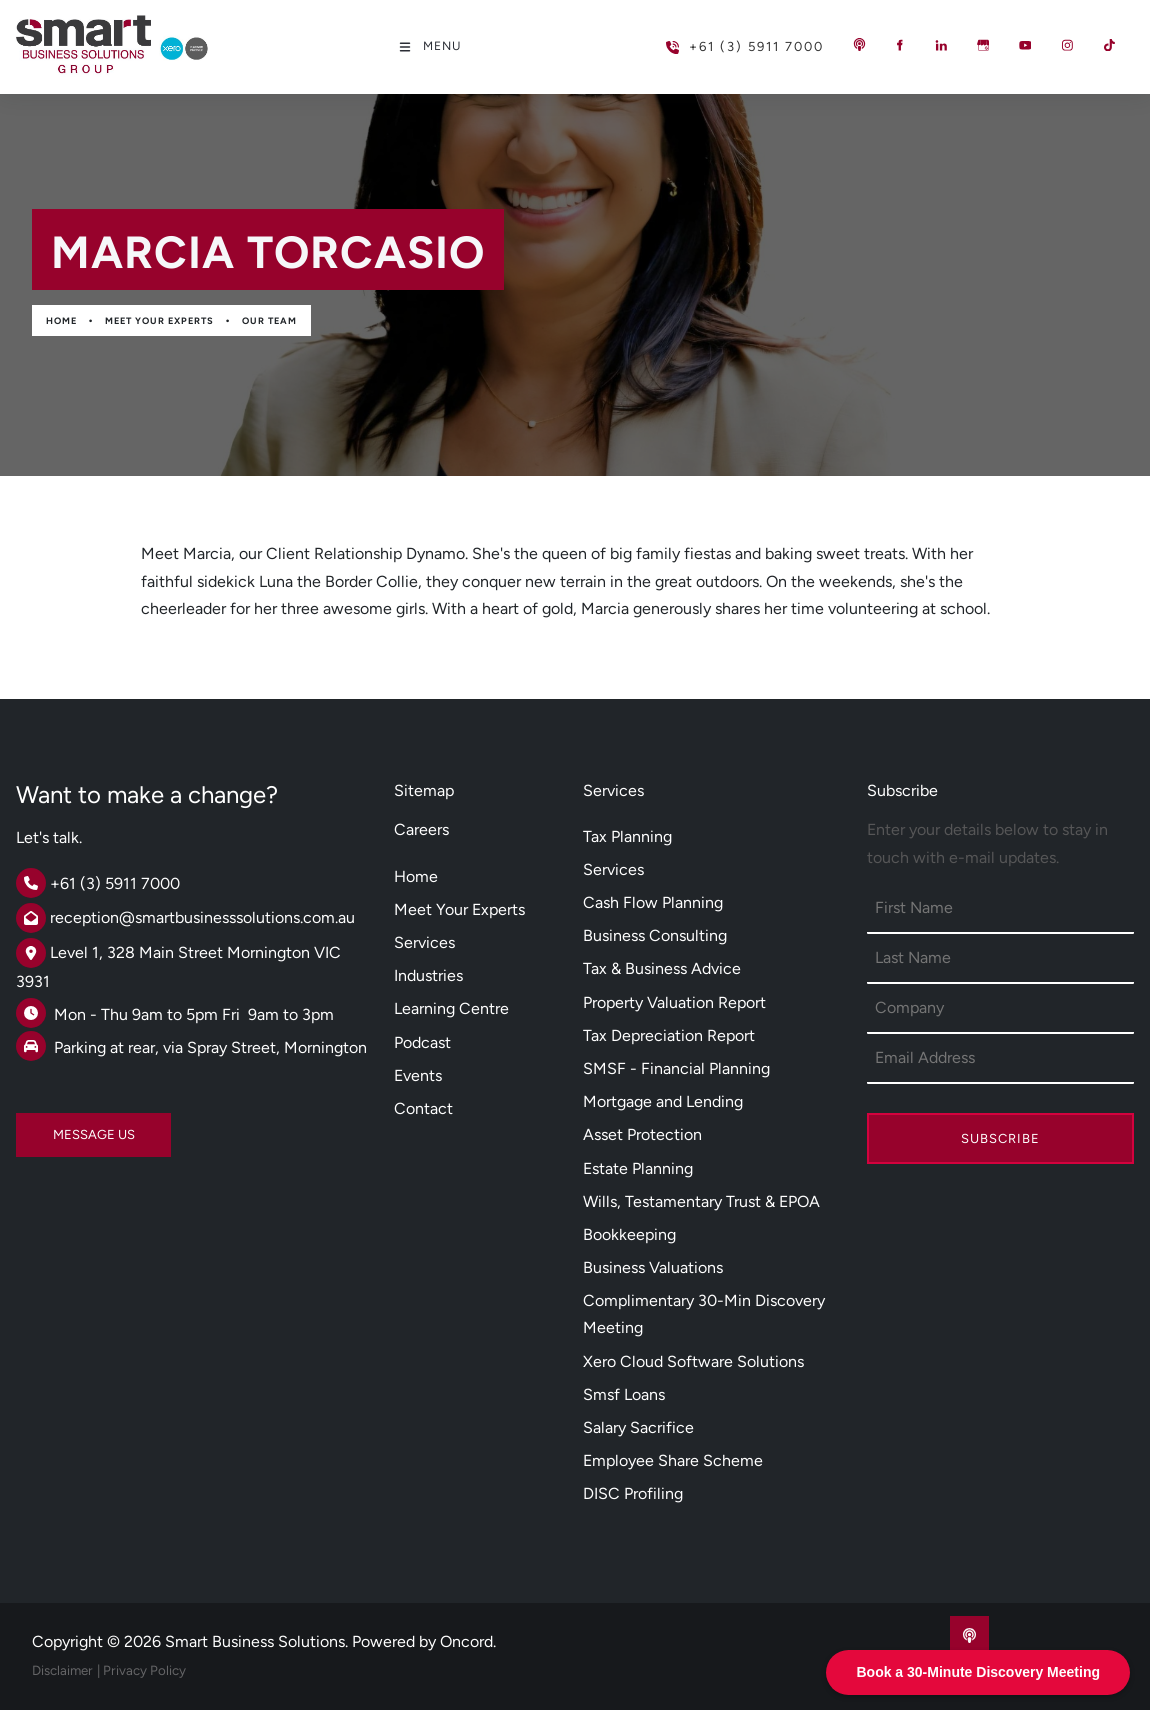  I want to click on Business Valuations, so click(653, 1267).